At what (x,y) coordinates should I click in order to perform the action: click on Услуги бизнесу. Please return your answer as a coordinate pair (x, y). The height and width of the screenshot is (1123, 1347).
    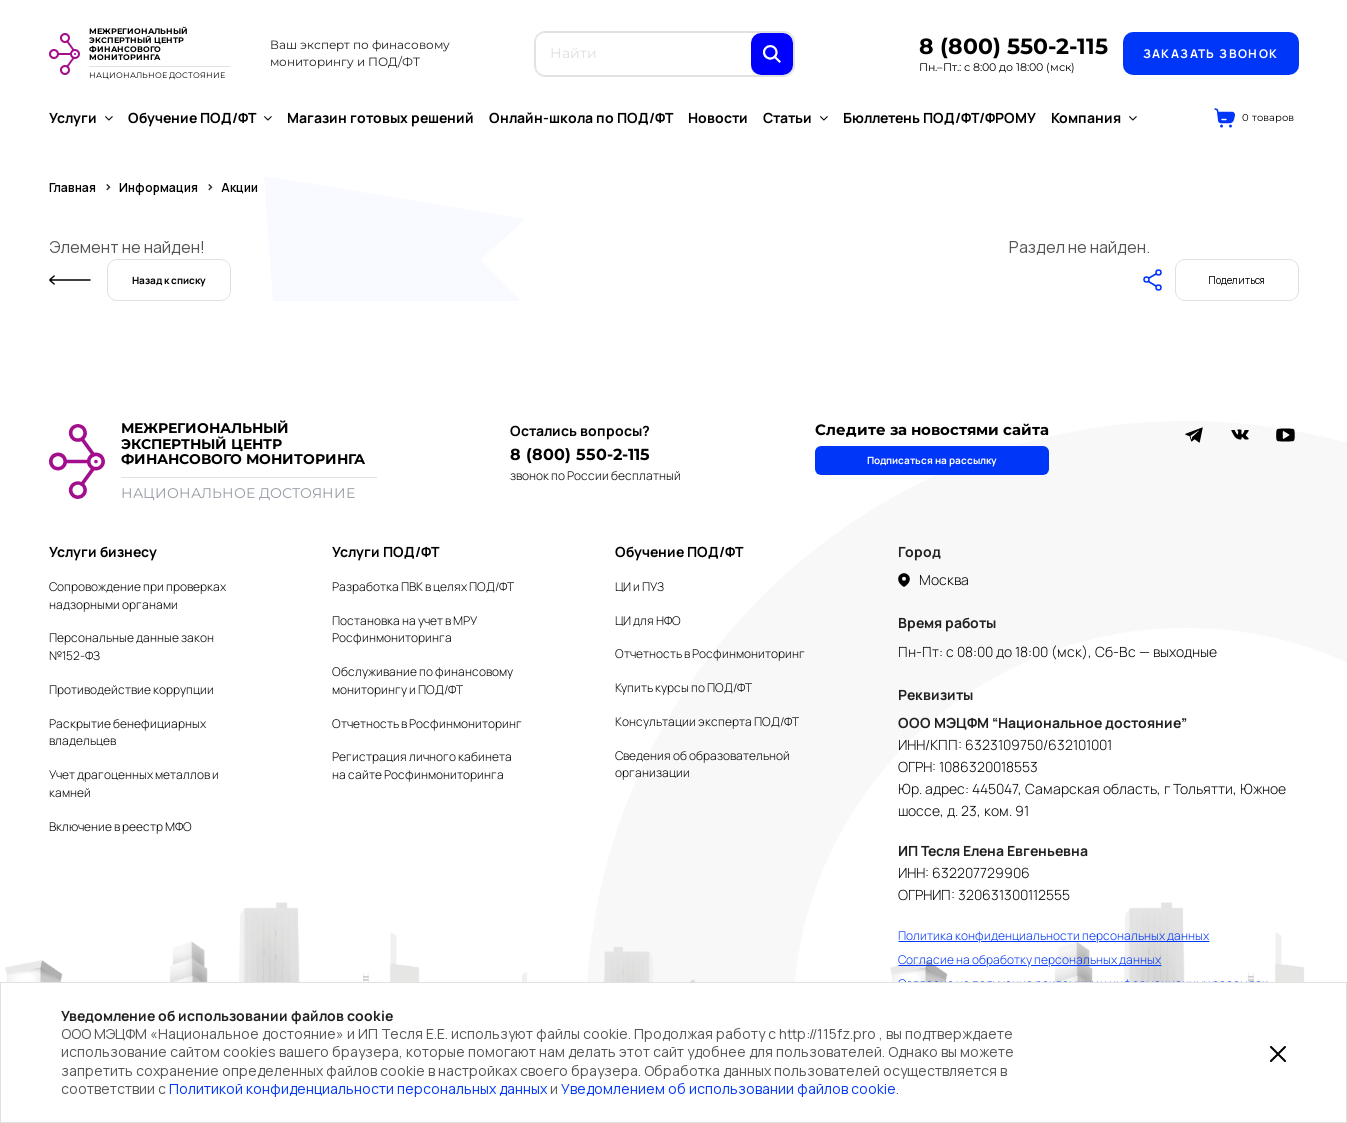
    Looking at the image, I should click on (103, 551).